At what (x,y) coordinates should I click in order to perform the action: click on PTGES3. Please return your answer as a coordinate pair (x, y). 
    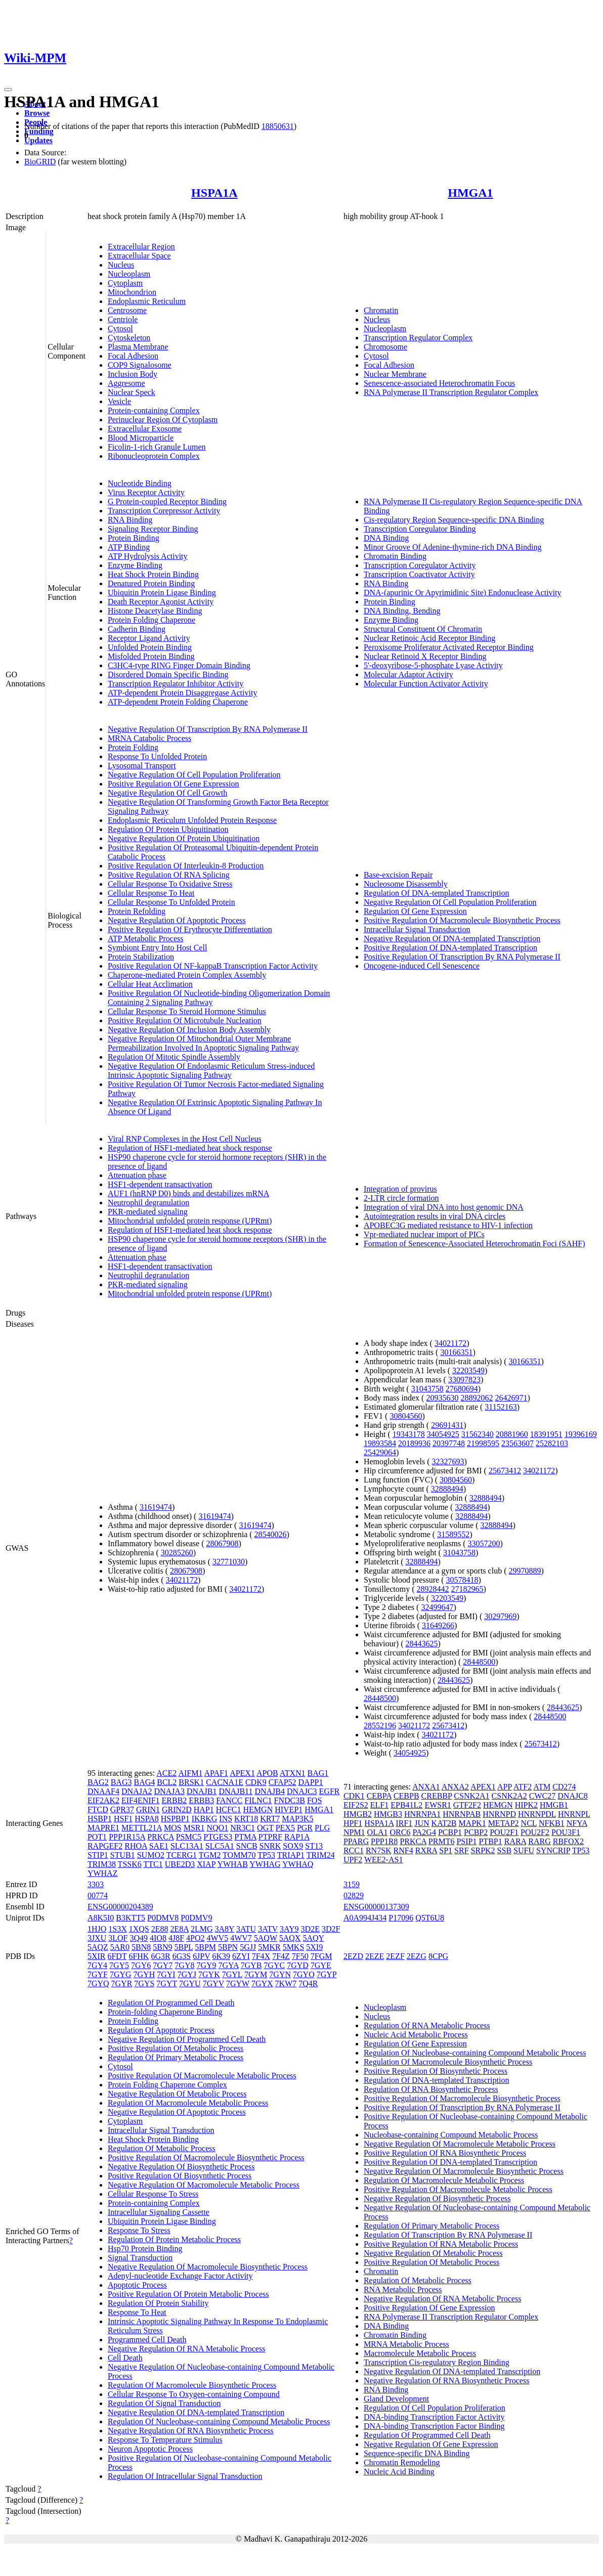
    Looking at the image, I should click on (217, 1836).